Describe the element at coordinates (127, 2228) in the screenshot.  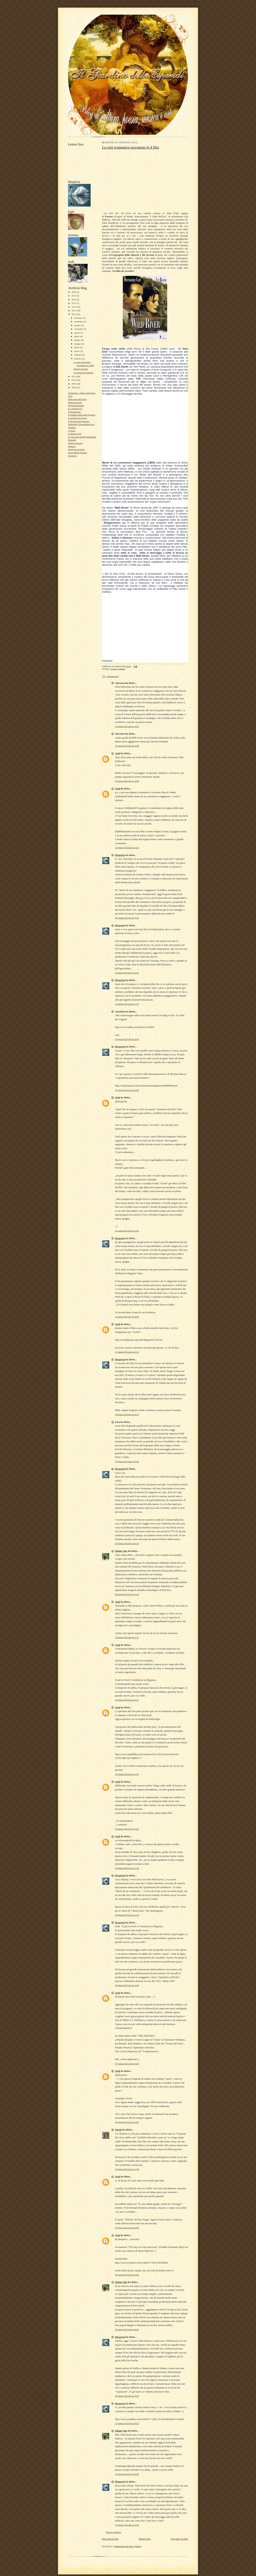
I see `29 gennaio 2012 alle ore 18:46` at that location.